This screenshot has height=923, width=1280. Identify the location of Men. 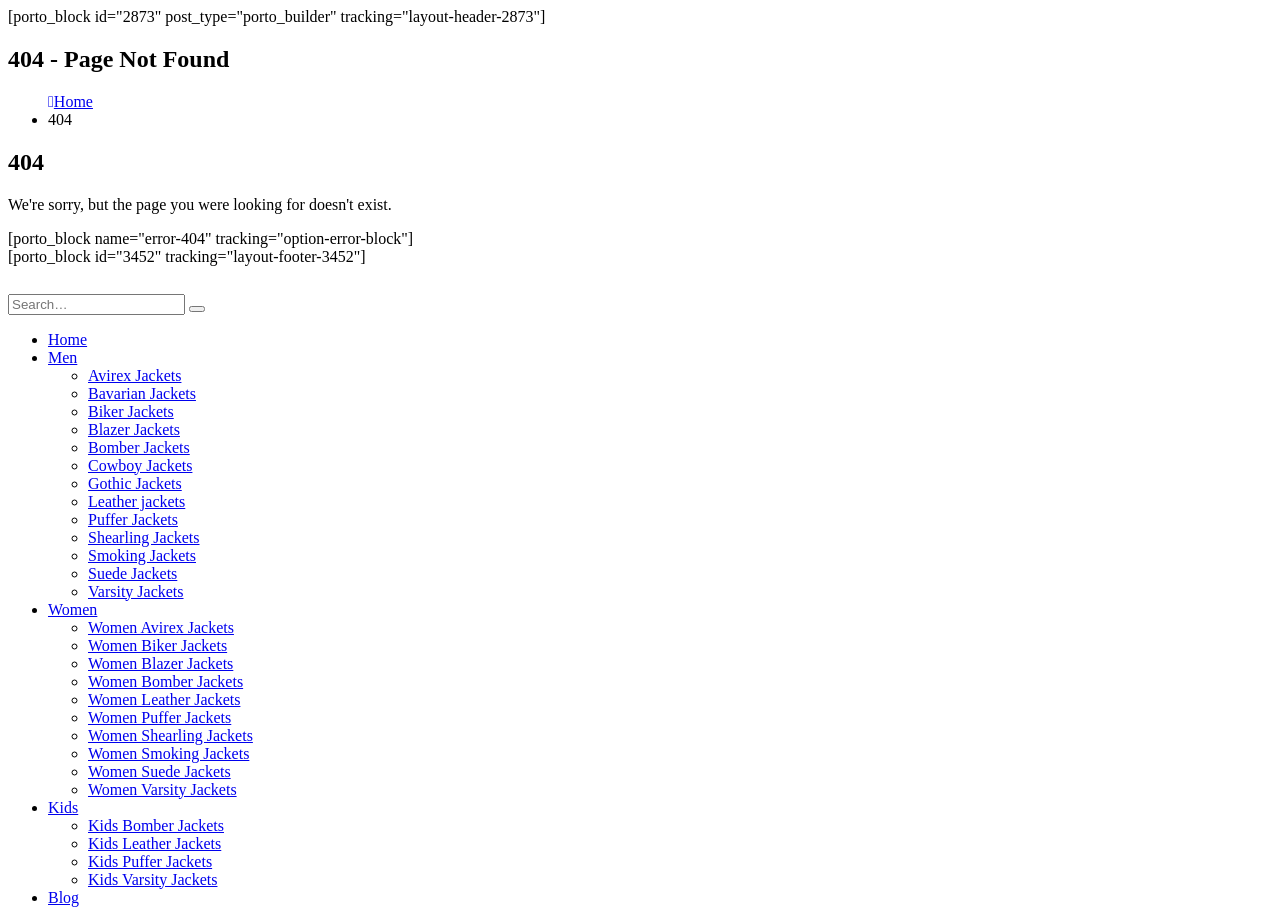
(62, 357).